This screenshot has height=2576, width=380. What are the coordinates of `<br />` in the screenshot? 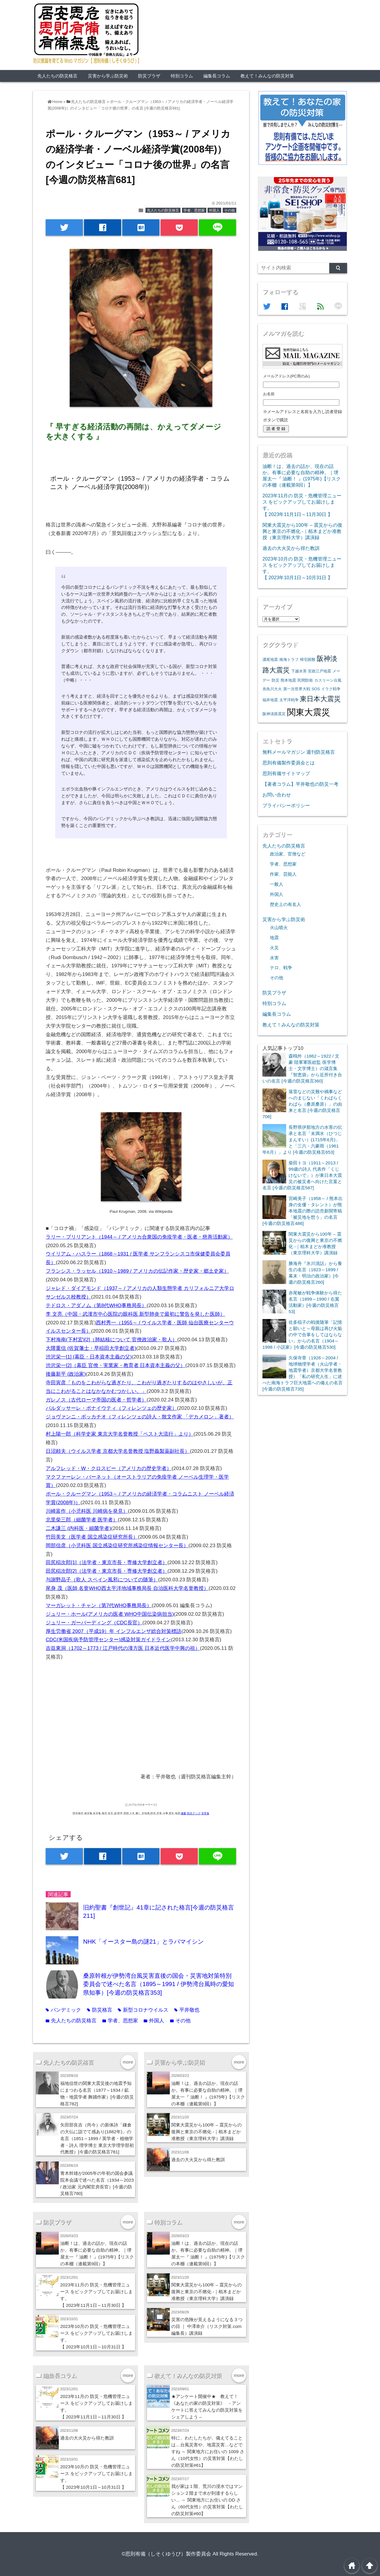 It's located at (64, 1707).